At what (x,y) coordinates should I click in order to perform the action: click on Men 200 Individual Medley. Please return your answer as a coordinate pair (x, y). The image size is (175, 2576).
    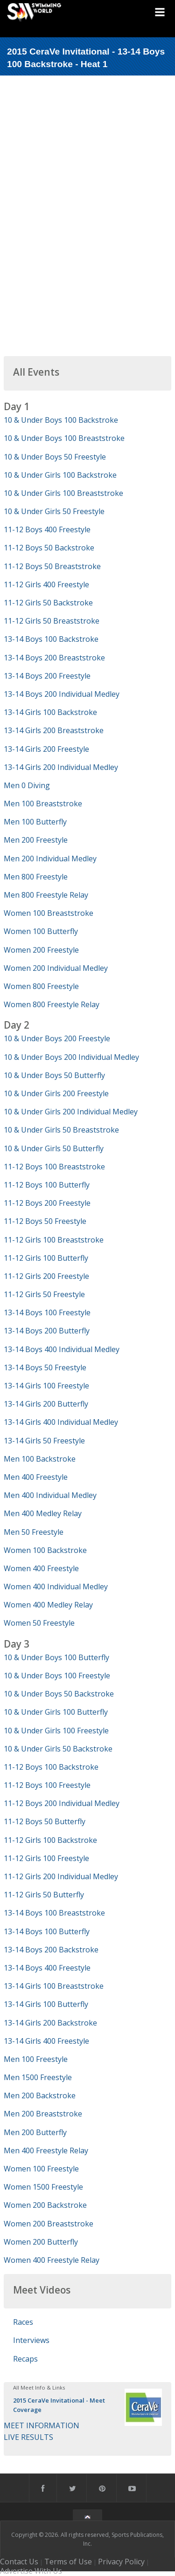
    Looking at the image, I should click on (50, 858).